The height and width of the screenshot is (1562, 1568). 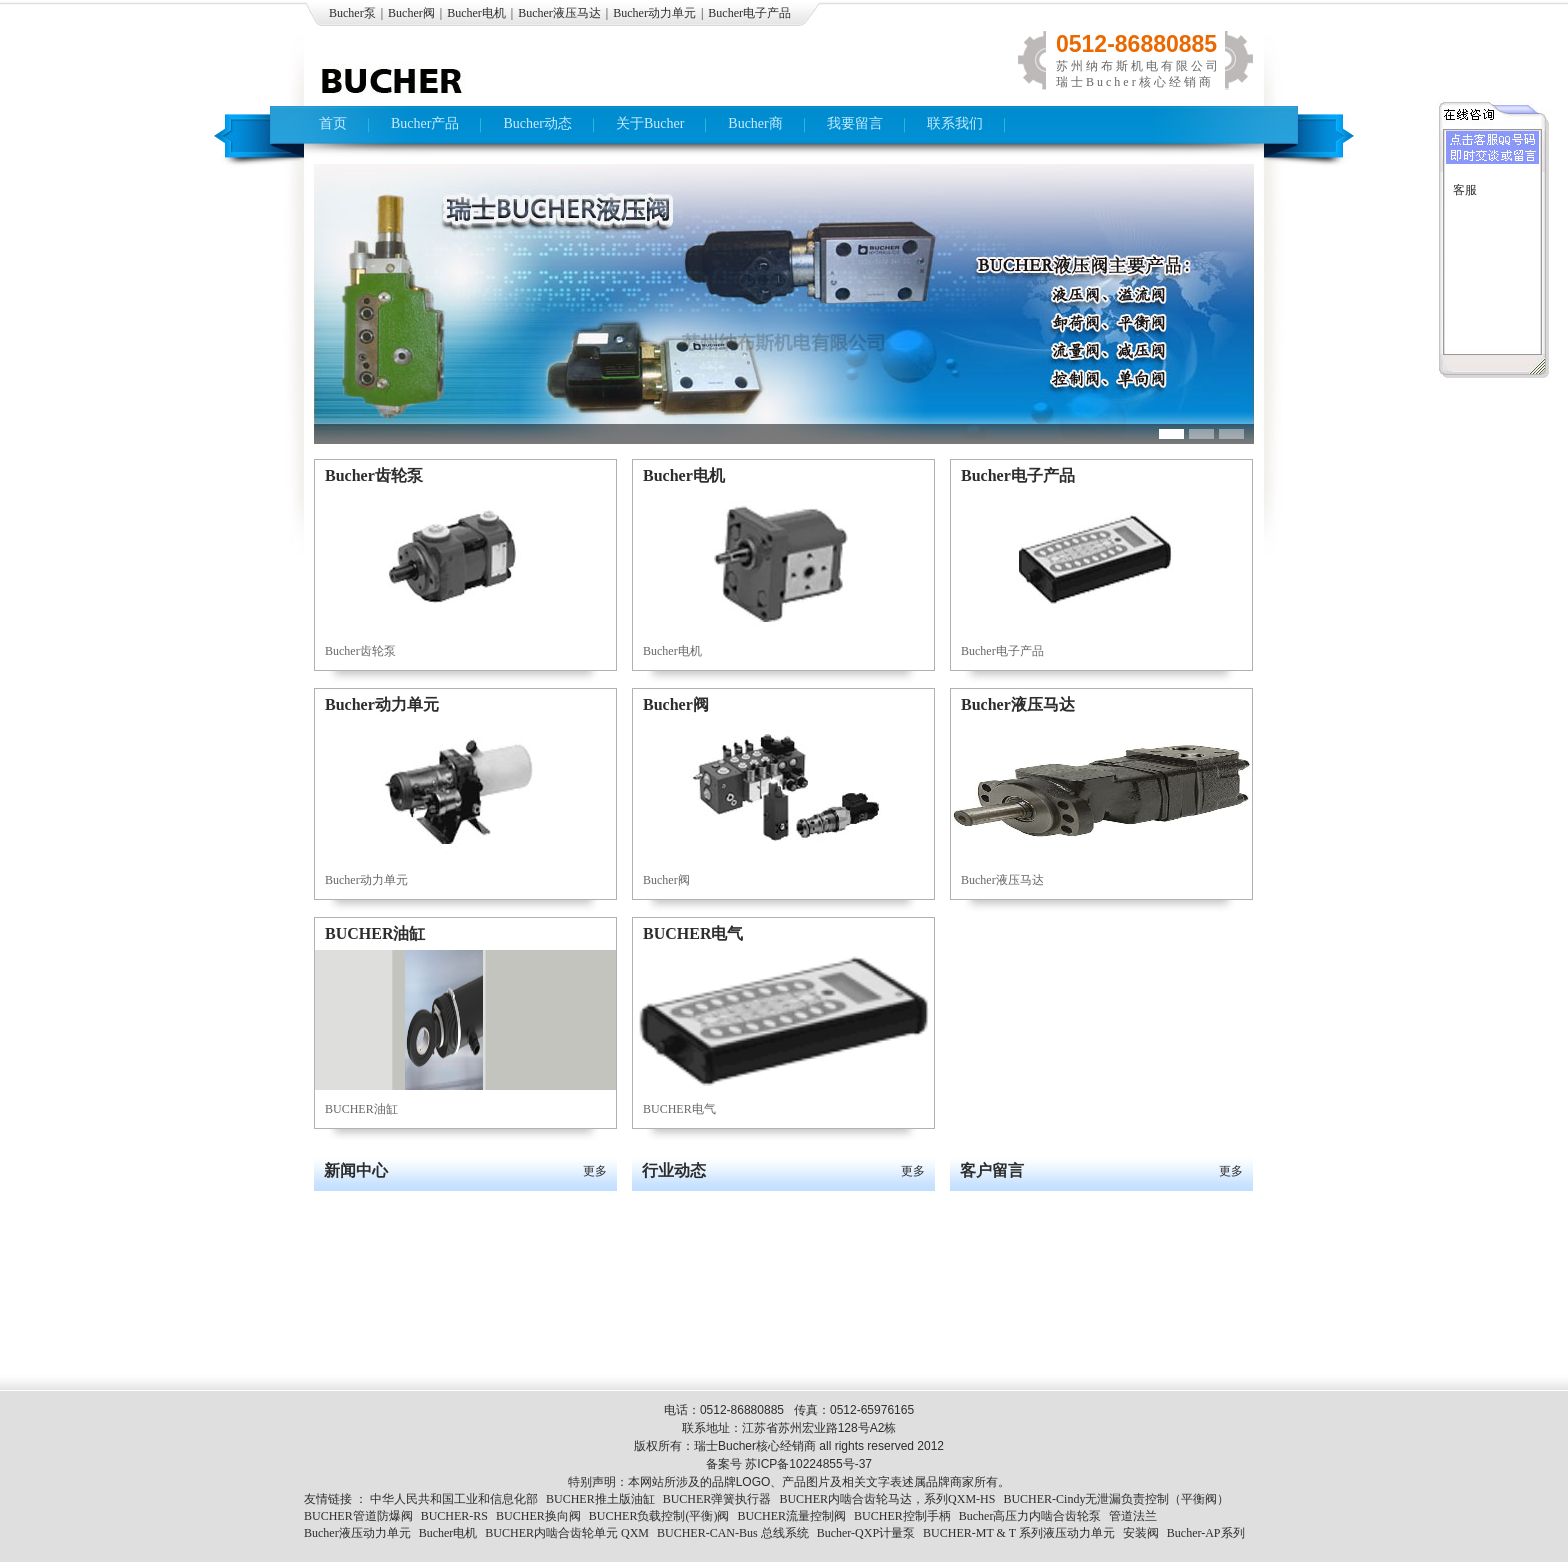 I want to click on Bucher高压力内啮合齿轮泵, so click(x=1030, y=1516).